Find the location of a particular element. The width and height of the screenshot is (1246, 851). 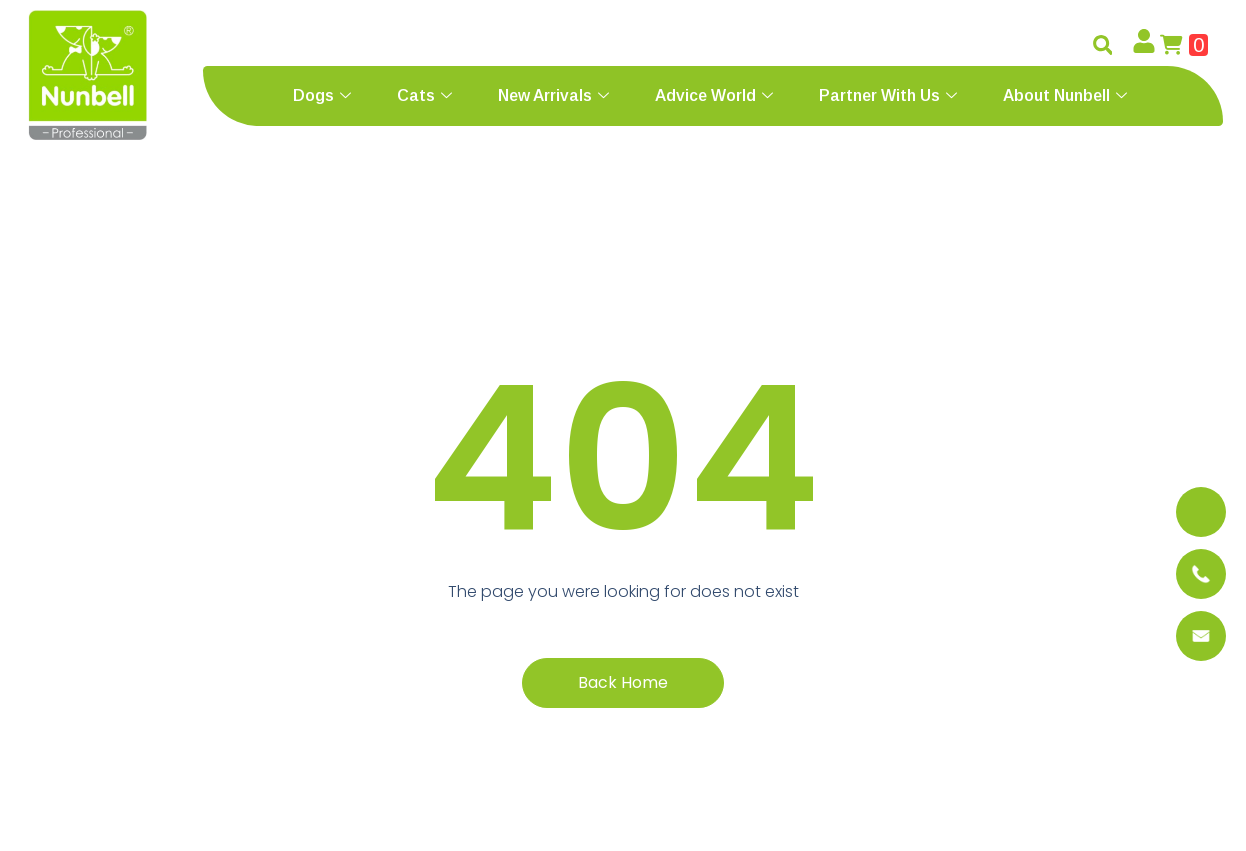

Dogs is located at coordinates (322, 95).